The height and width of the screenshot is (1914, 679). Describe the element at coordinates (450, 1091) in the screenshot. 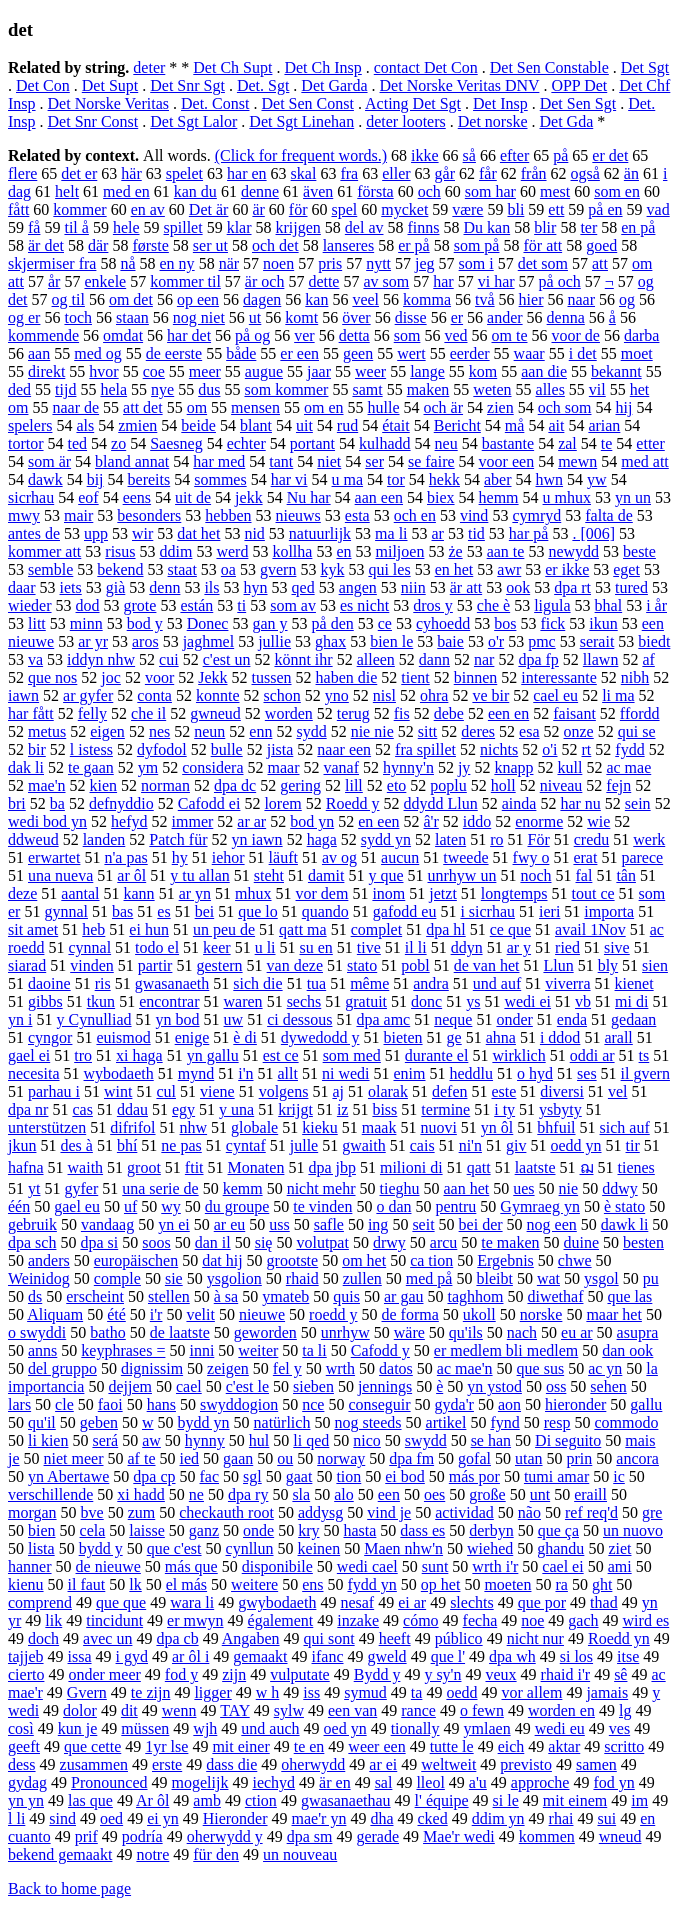

I see `defen` at that location.